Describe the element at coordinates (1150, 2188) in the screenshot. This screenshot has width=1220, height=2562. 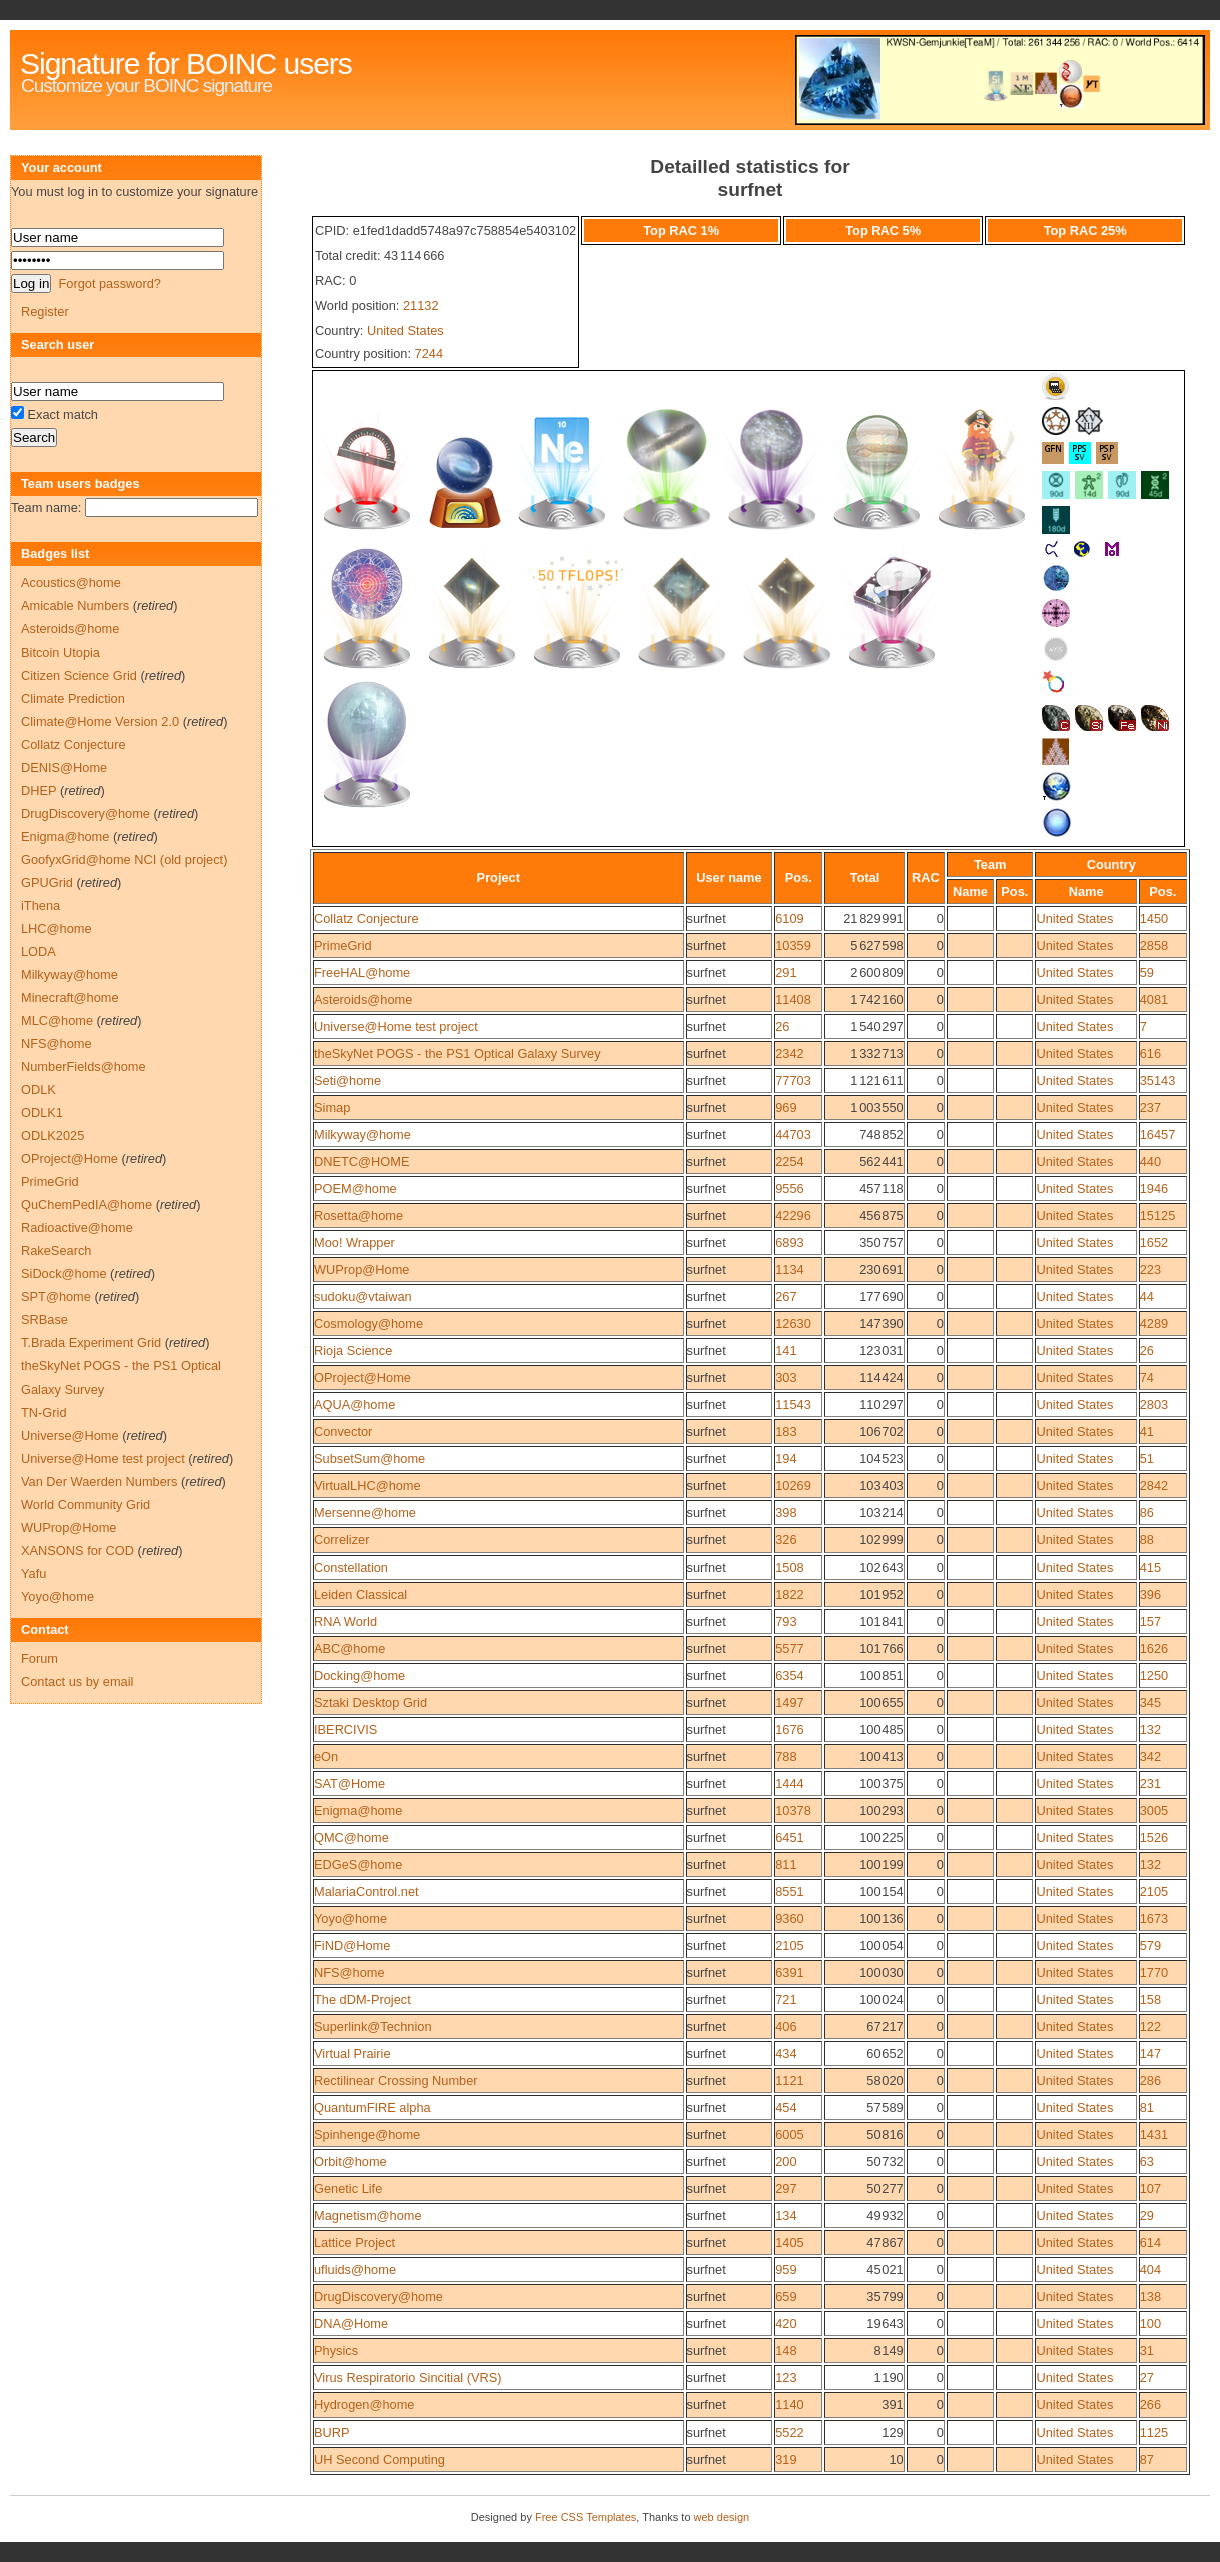
I see `107` at that location.